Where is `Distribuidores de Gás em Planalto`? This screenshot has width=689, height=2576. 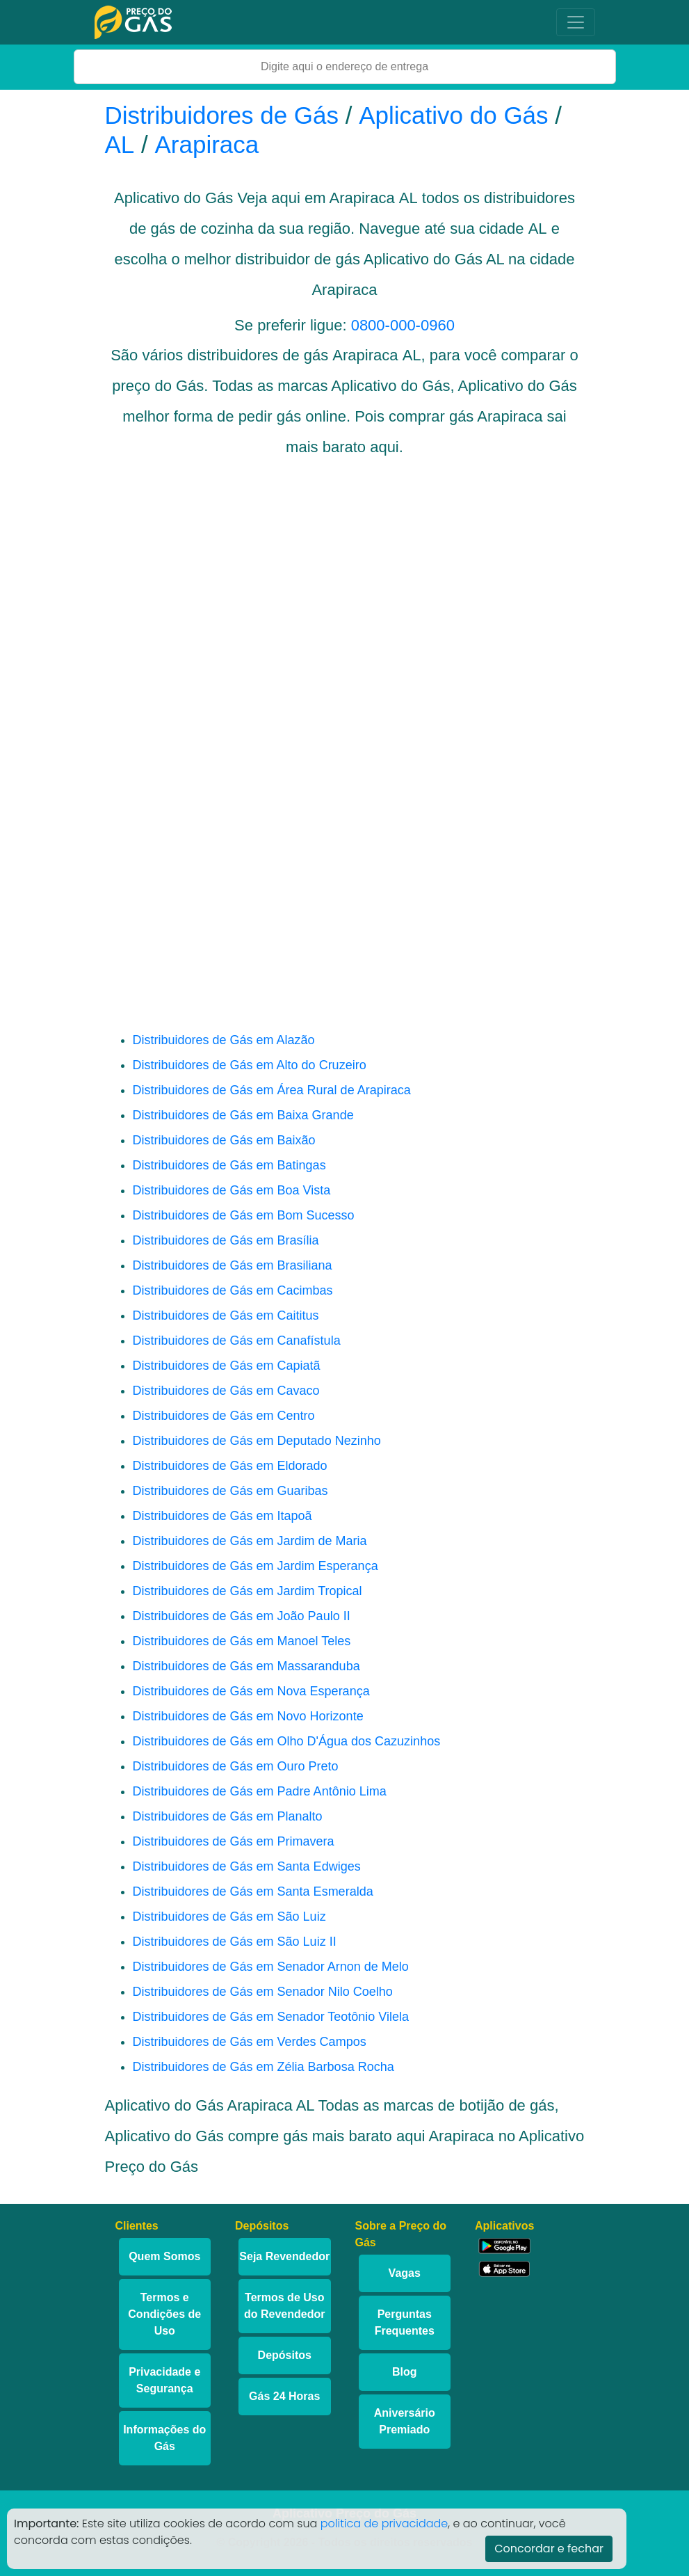
Distribuidores de Gás em Planalto is located at coordinates (228, 1816).